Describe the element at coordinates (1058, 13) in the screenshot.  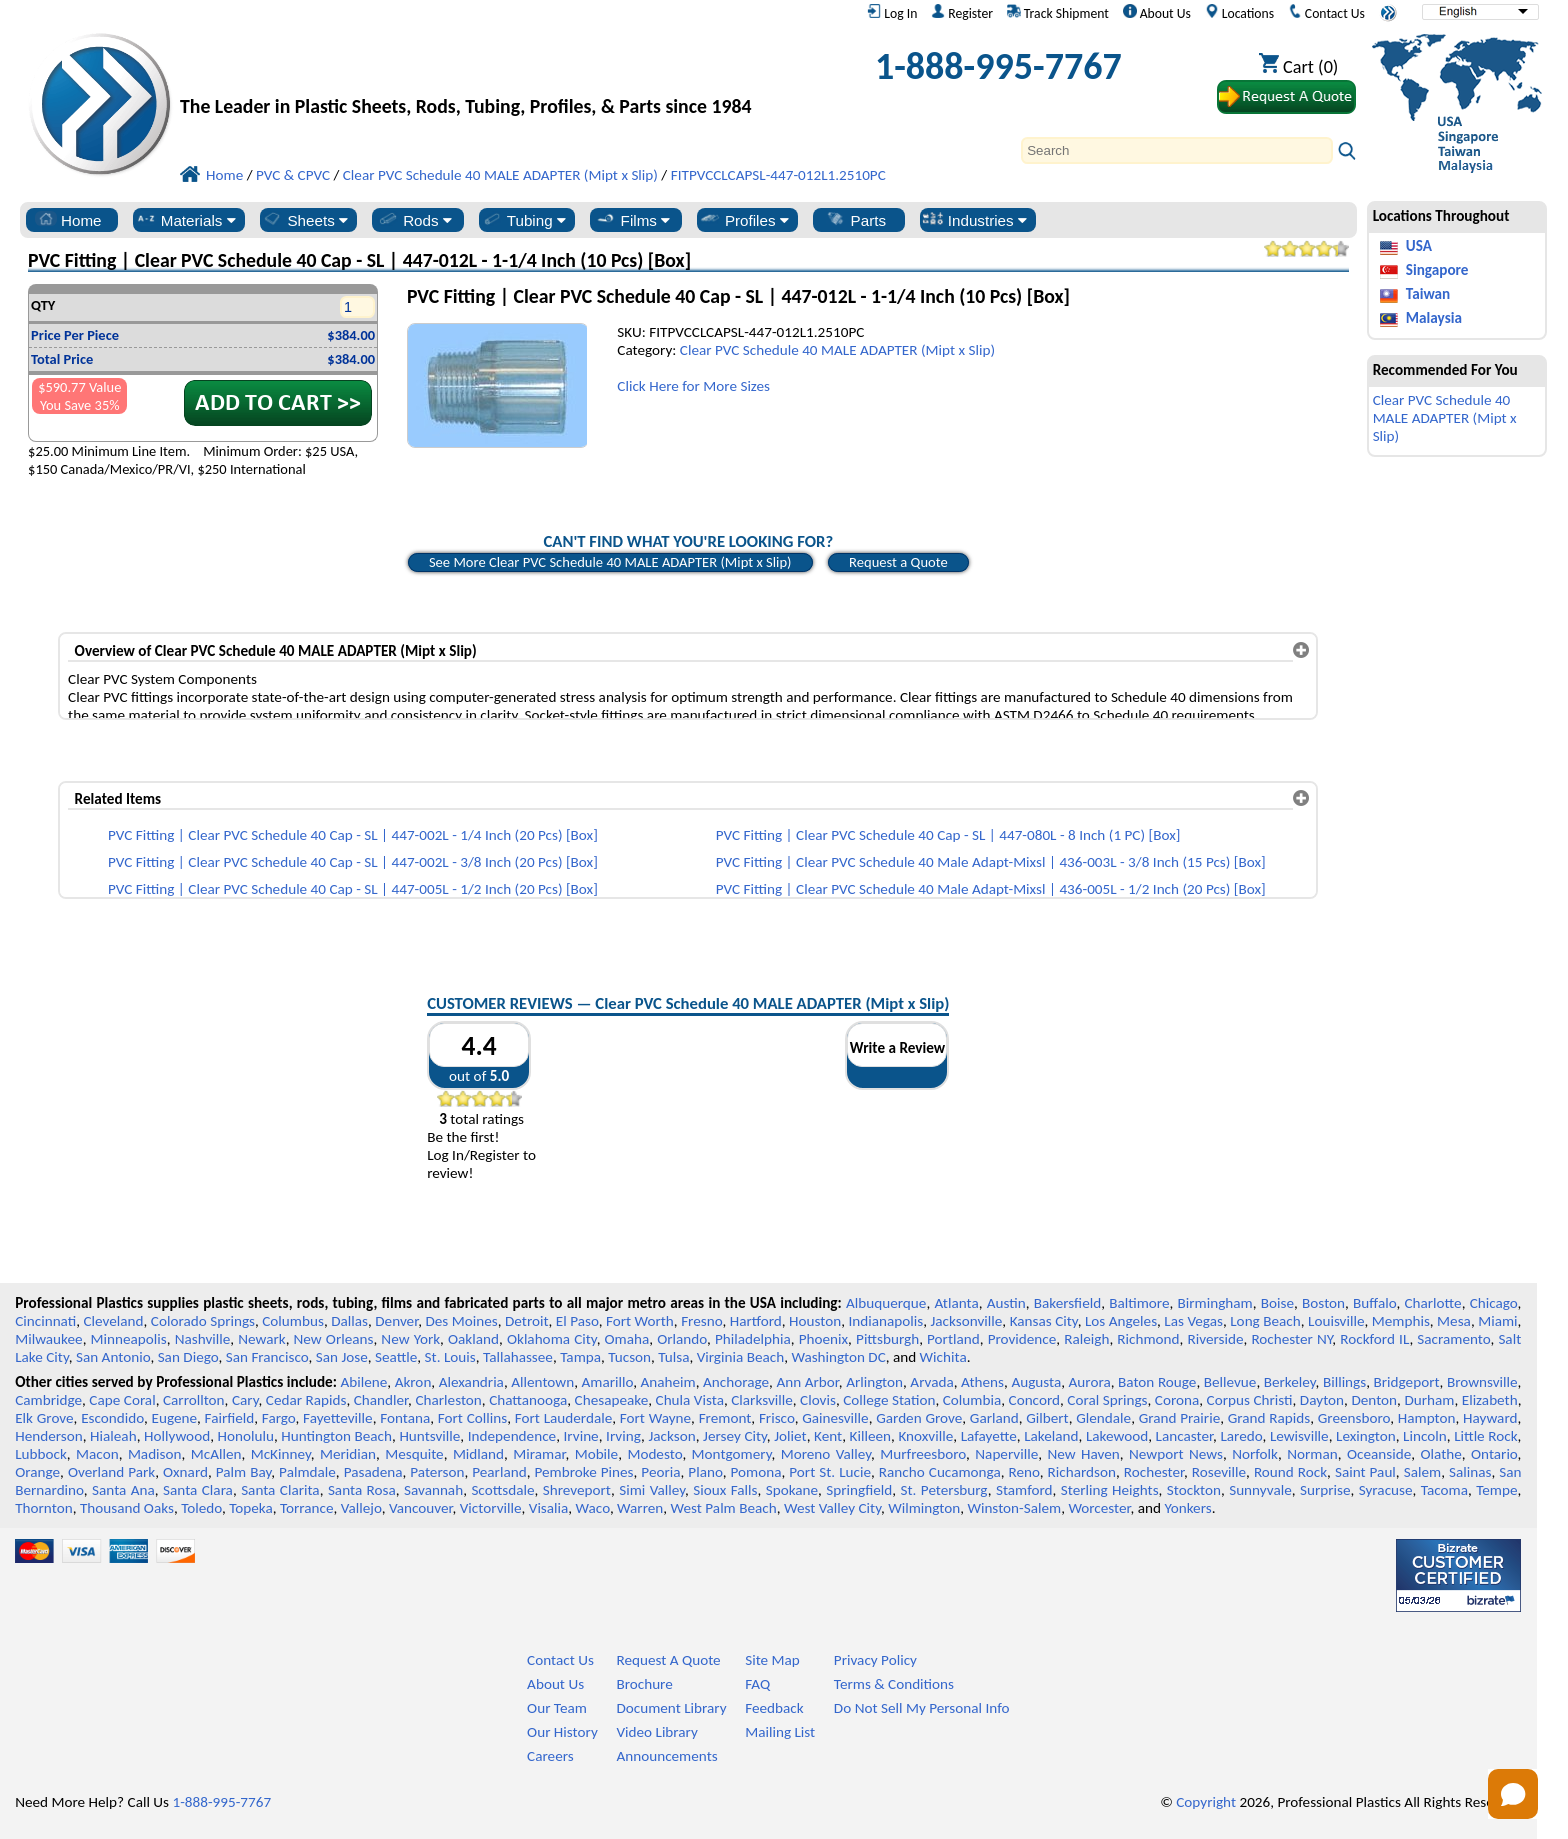
I see `Track Shipment` at that location.